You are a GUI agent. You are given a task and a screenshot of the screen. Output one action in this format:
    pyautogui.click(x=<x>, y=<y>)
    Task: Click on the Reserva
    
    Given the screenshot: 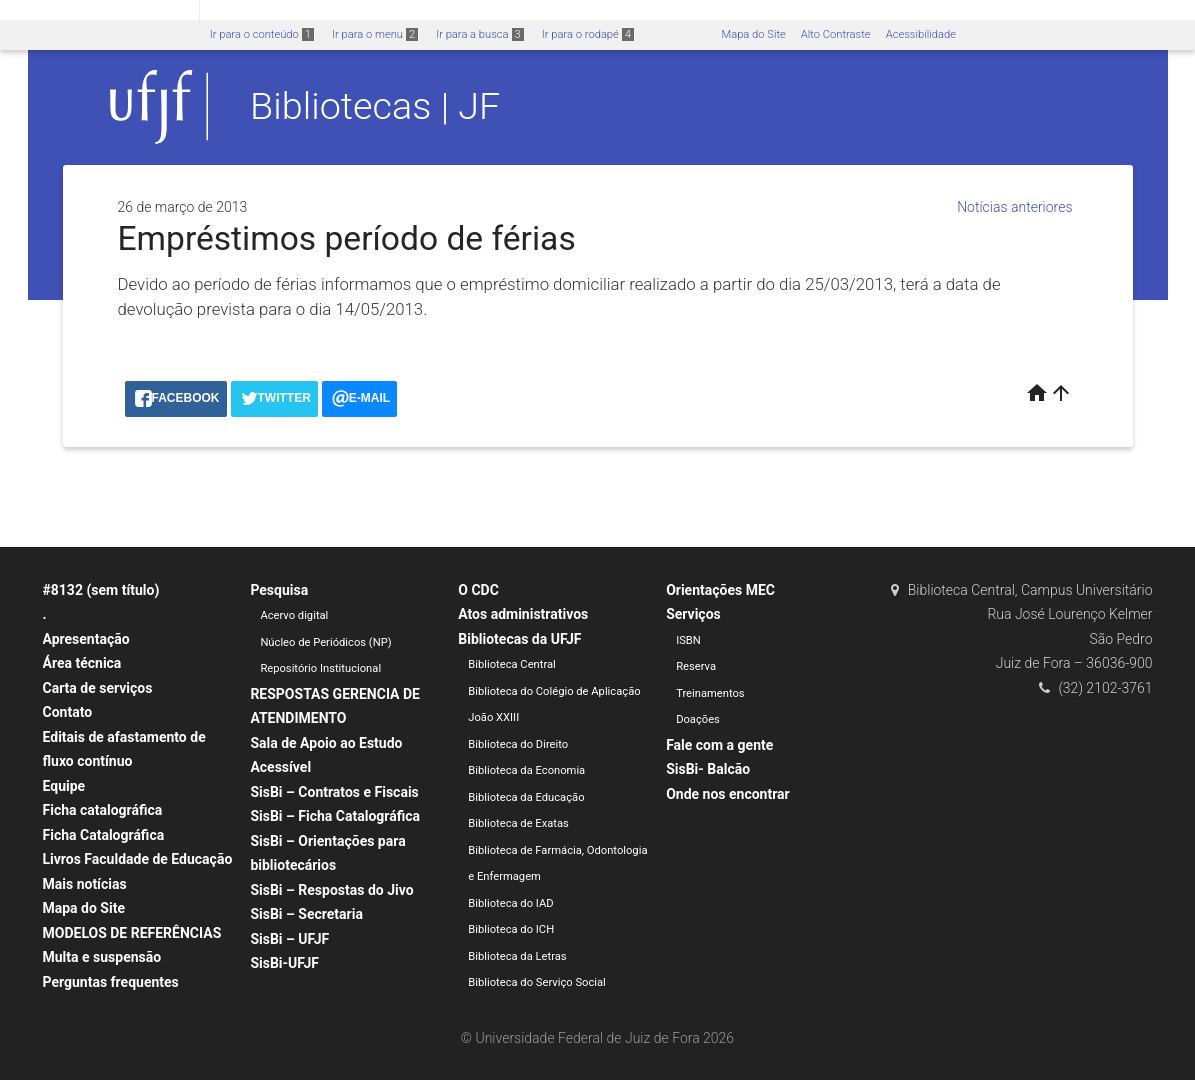 What is the action you would take?
    pyautogui.click(x=696, y=666)
    